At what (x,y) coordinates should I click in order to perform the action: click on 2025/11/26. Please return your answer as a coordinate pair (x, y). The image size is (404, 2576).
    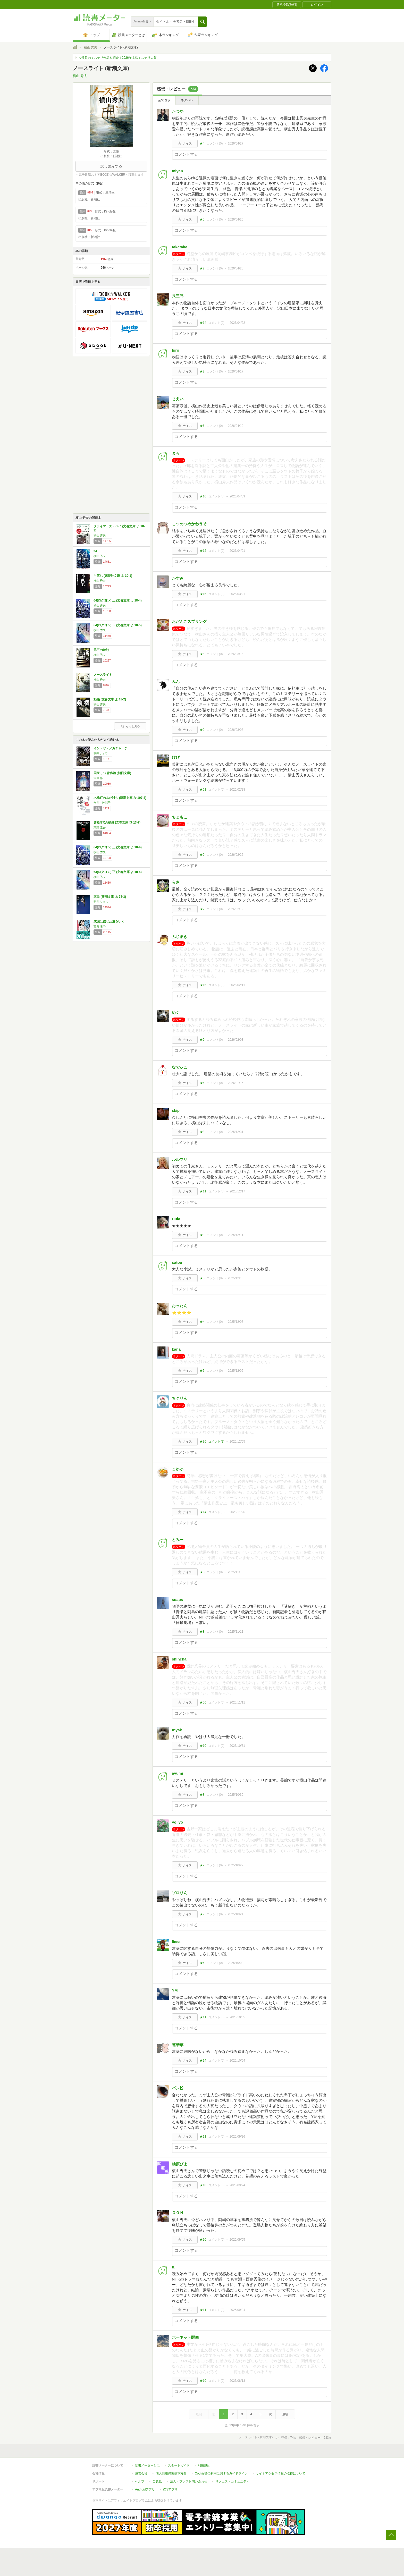
    Looking at the image, I should click on (237, 1512).